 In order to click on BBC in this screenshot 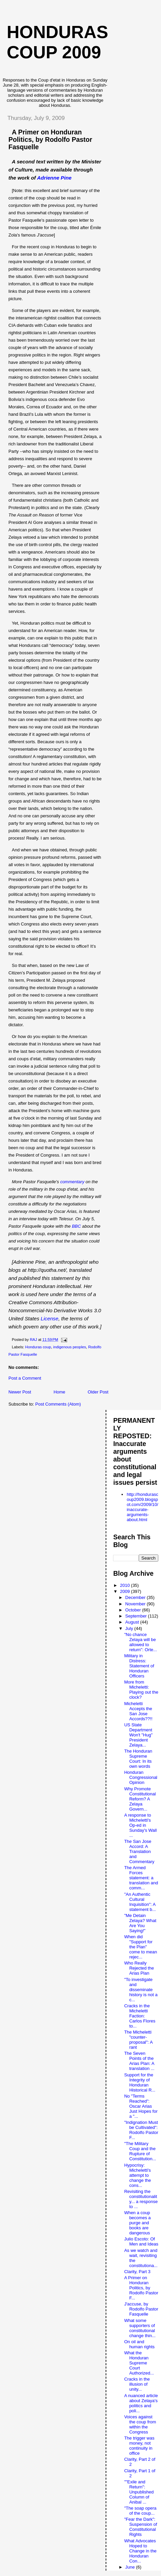, I will do `click(76, 1226)`.